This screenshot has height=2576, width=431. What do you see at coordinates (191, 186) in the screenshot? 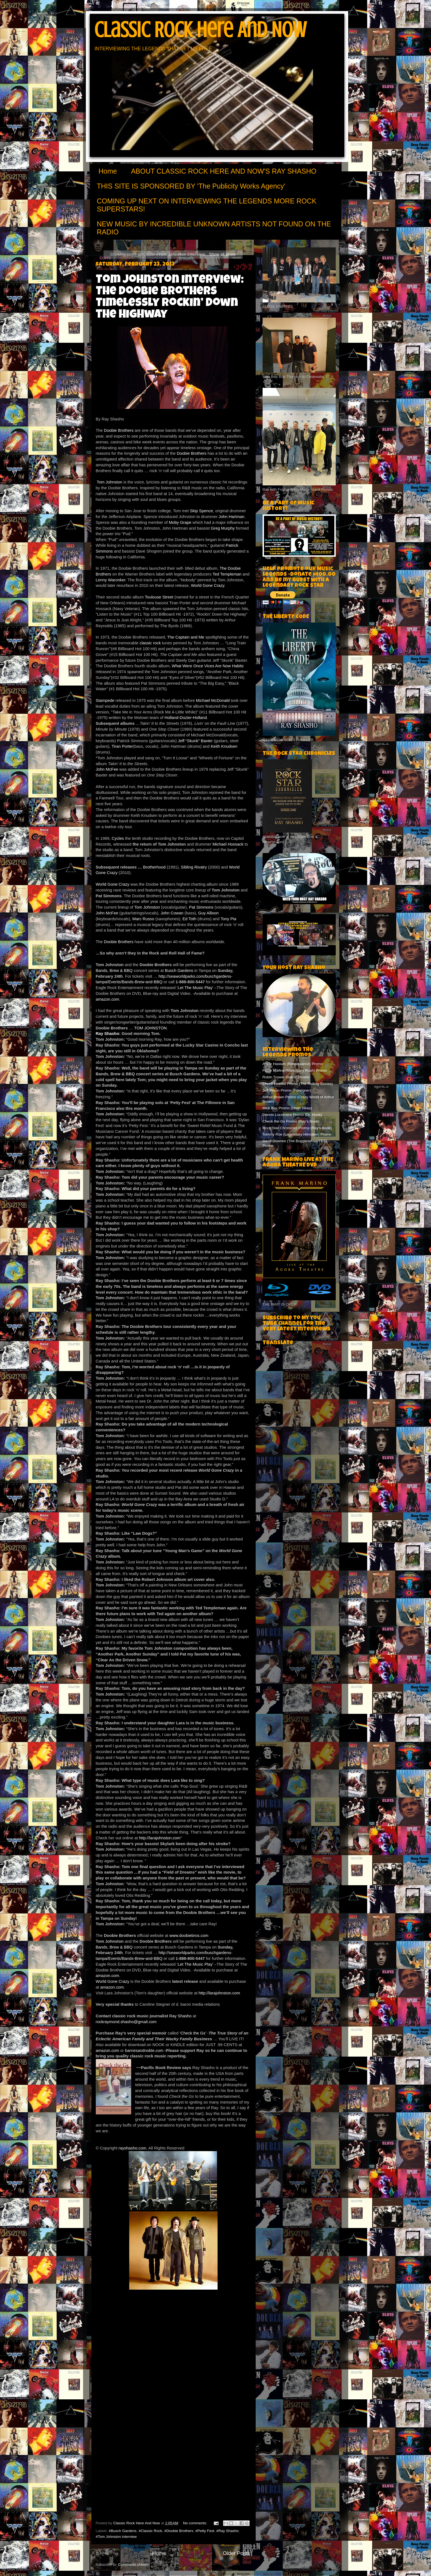
I see `THIS SITE IS SPONSORED BY 'The Publicity Works Agency'` at bounding box center [191, 186].